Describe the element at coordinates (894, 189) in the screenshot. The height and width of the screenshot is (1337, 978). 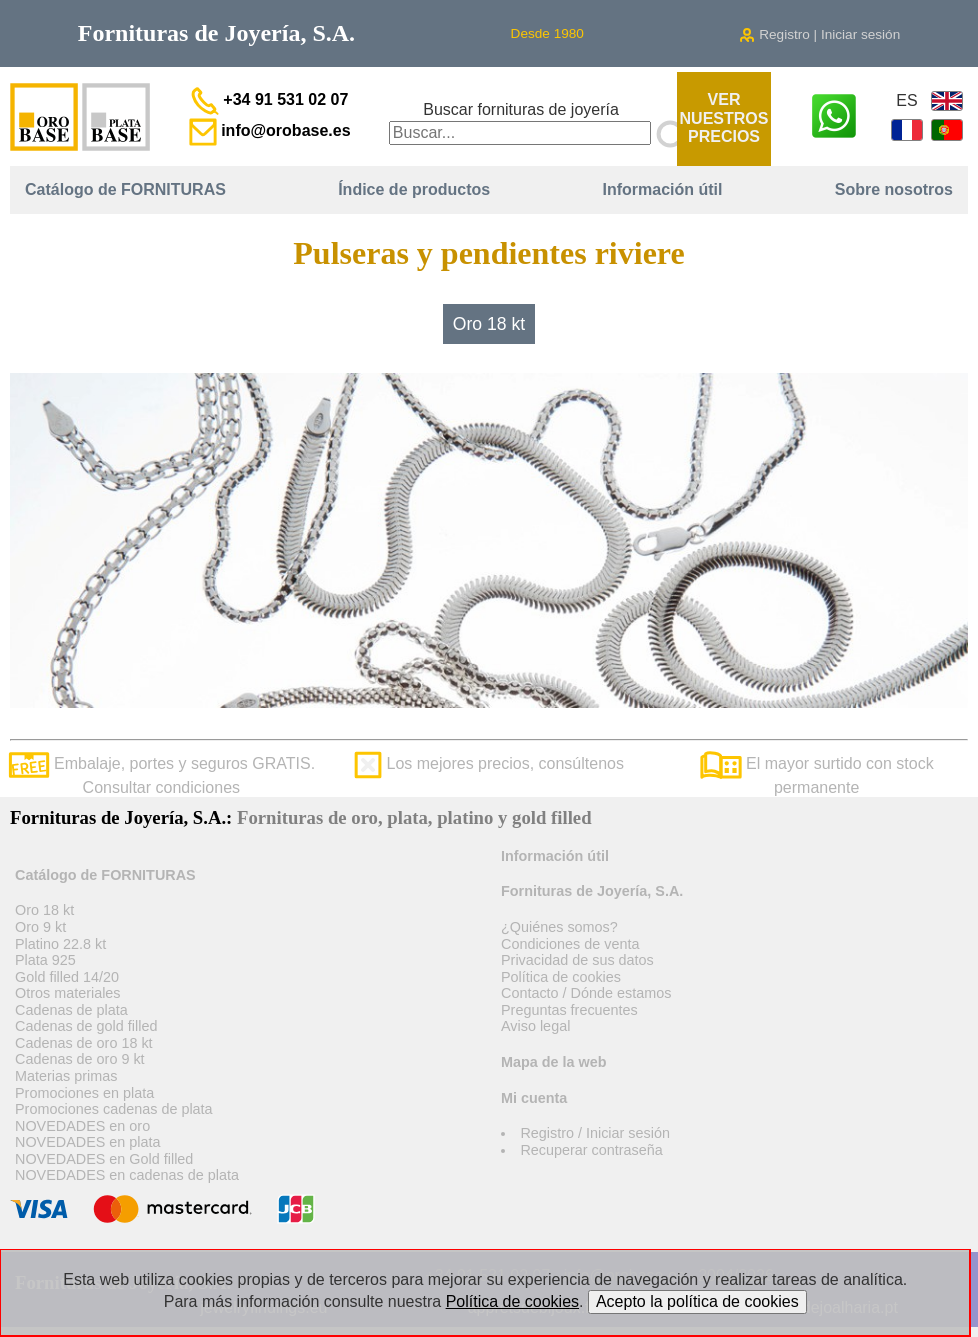
I see `Sobre nosotros` at that location.